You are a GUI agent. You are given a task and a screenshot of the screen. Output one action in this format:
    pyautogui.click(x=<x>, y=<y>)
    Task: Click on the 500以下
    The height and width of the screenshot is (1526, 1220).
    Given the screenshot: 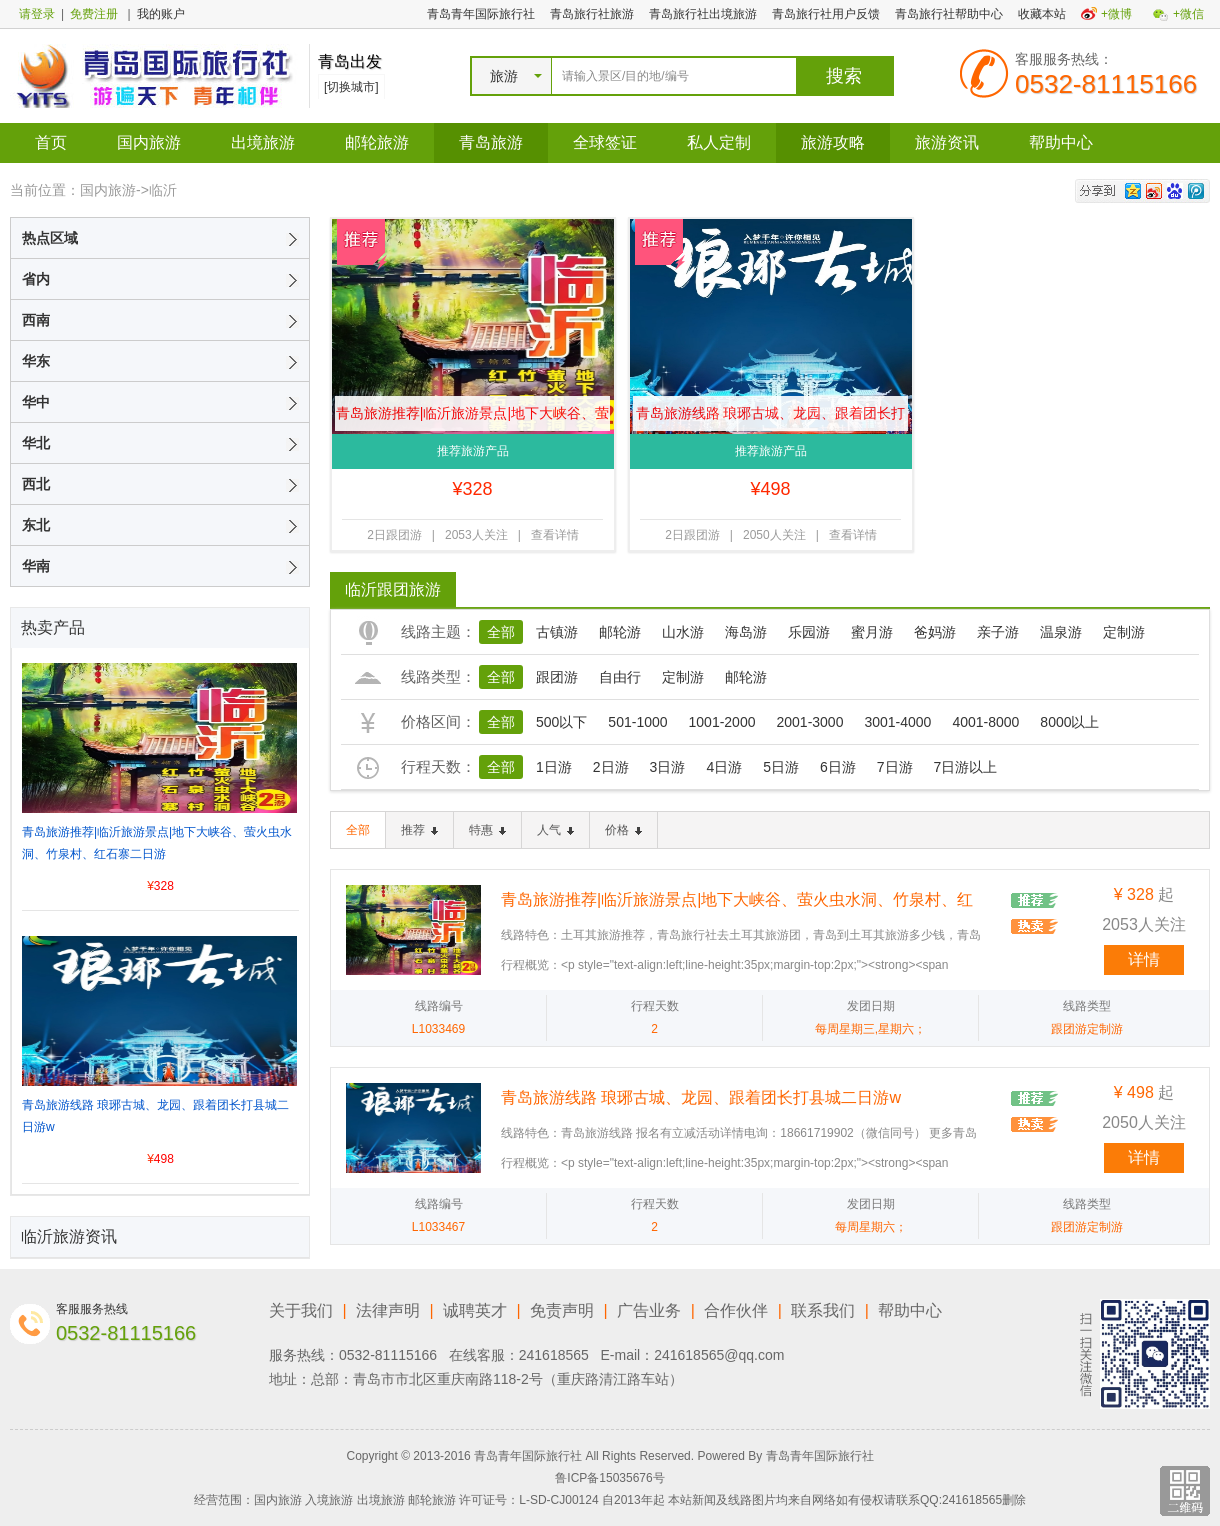 What is the action you would take?
    pyautogui.click(x=561, y=722)
    